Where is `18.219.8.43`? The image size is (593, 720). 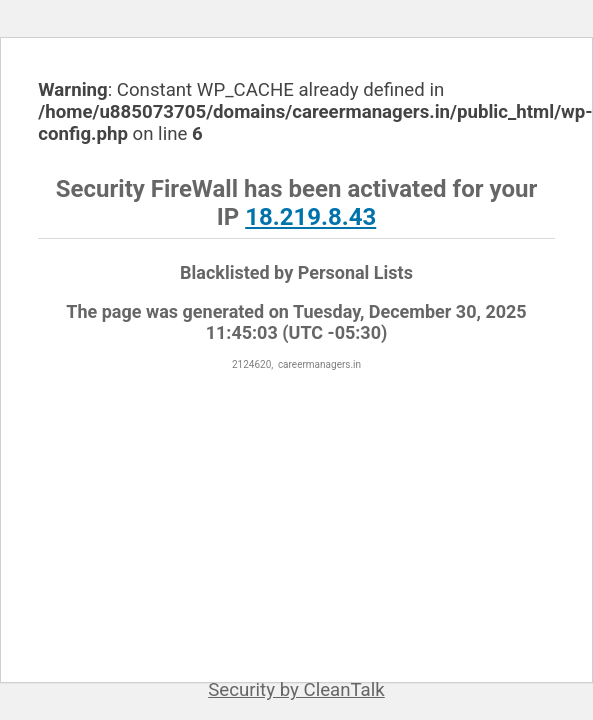 18.219.8.43 is located at coordinates (310, 217).